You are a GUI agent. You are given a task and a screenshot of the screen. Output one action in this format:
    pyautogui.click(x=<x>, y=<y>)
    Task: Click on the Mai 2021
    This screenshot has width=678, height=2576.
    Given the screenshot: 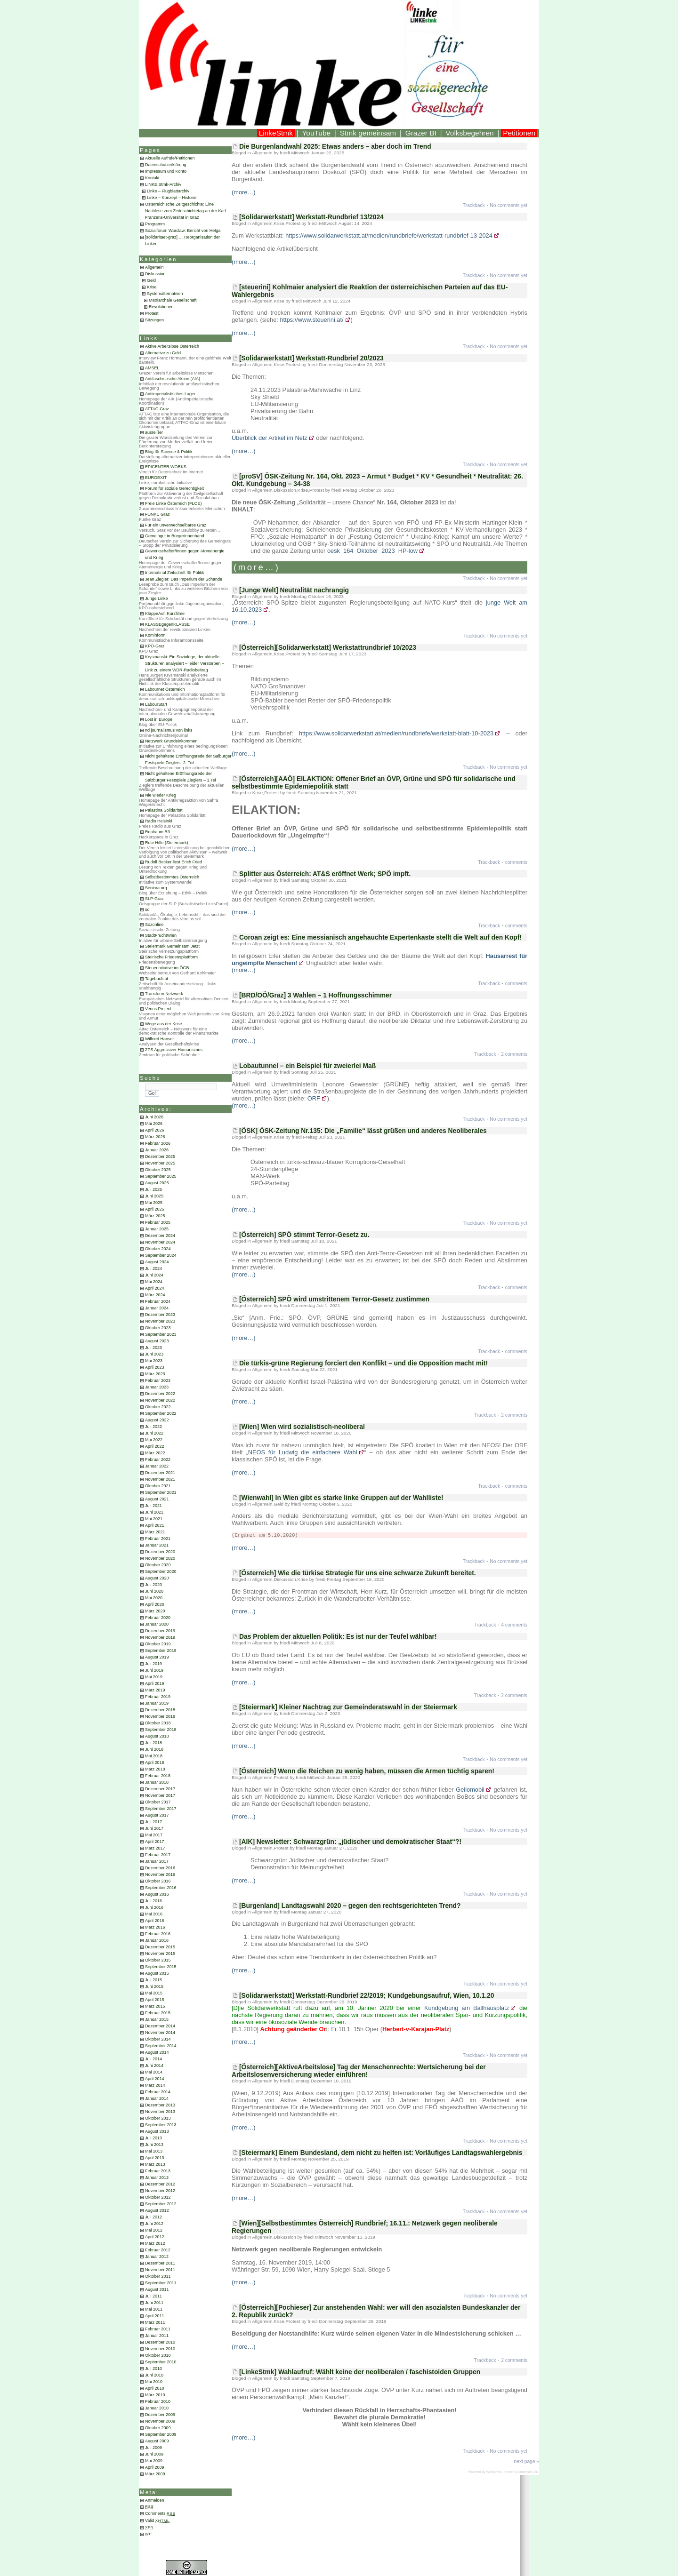 What is the action you would take?
    pyautogui.click(x=153, y=1518)
    